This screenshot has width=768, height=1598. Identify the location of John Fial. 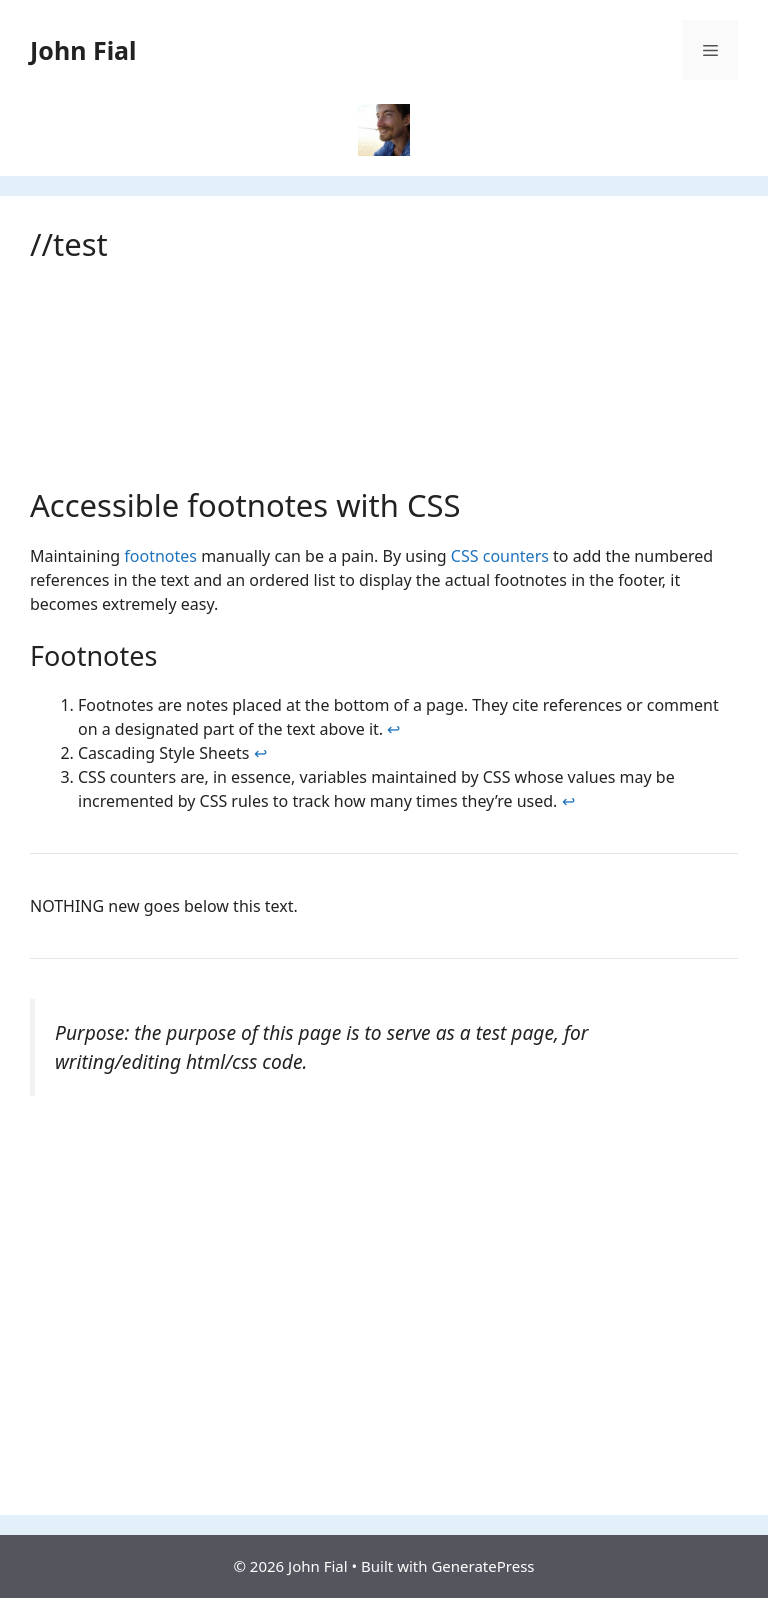
(83, 50).